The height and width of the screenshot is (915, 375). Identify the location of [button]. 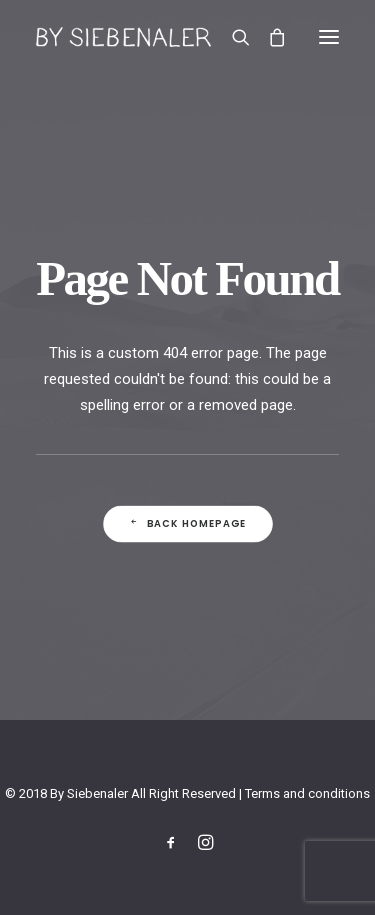
(329, 37).